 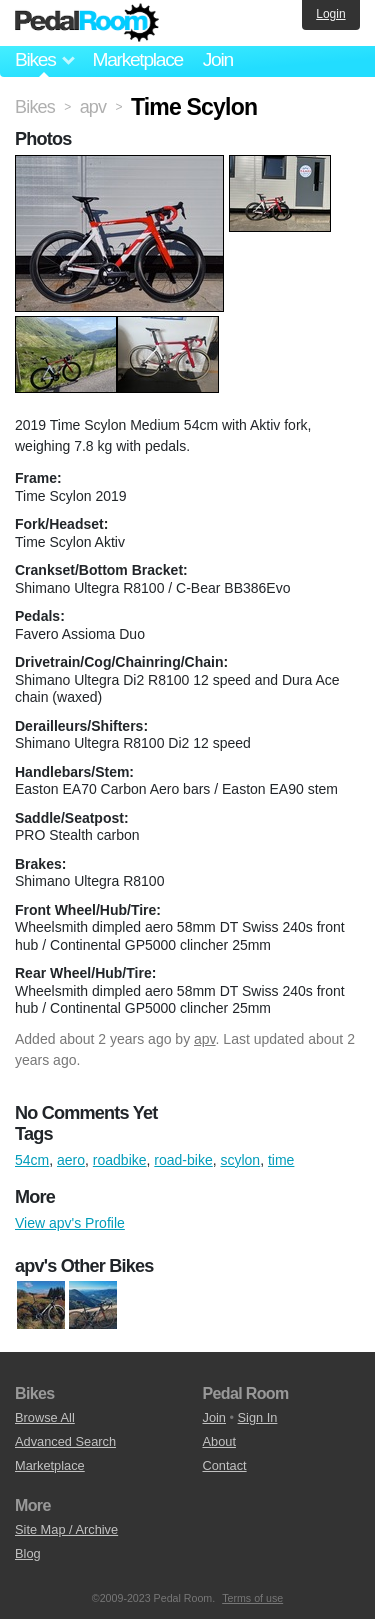 What do you see at coordinates (225, 1465) in the screenshot?
I see `Contact` at bounding box center [225, 1465].